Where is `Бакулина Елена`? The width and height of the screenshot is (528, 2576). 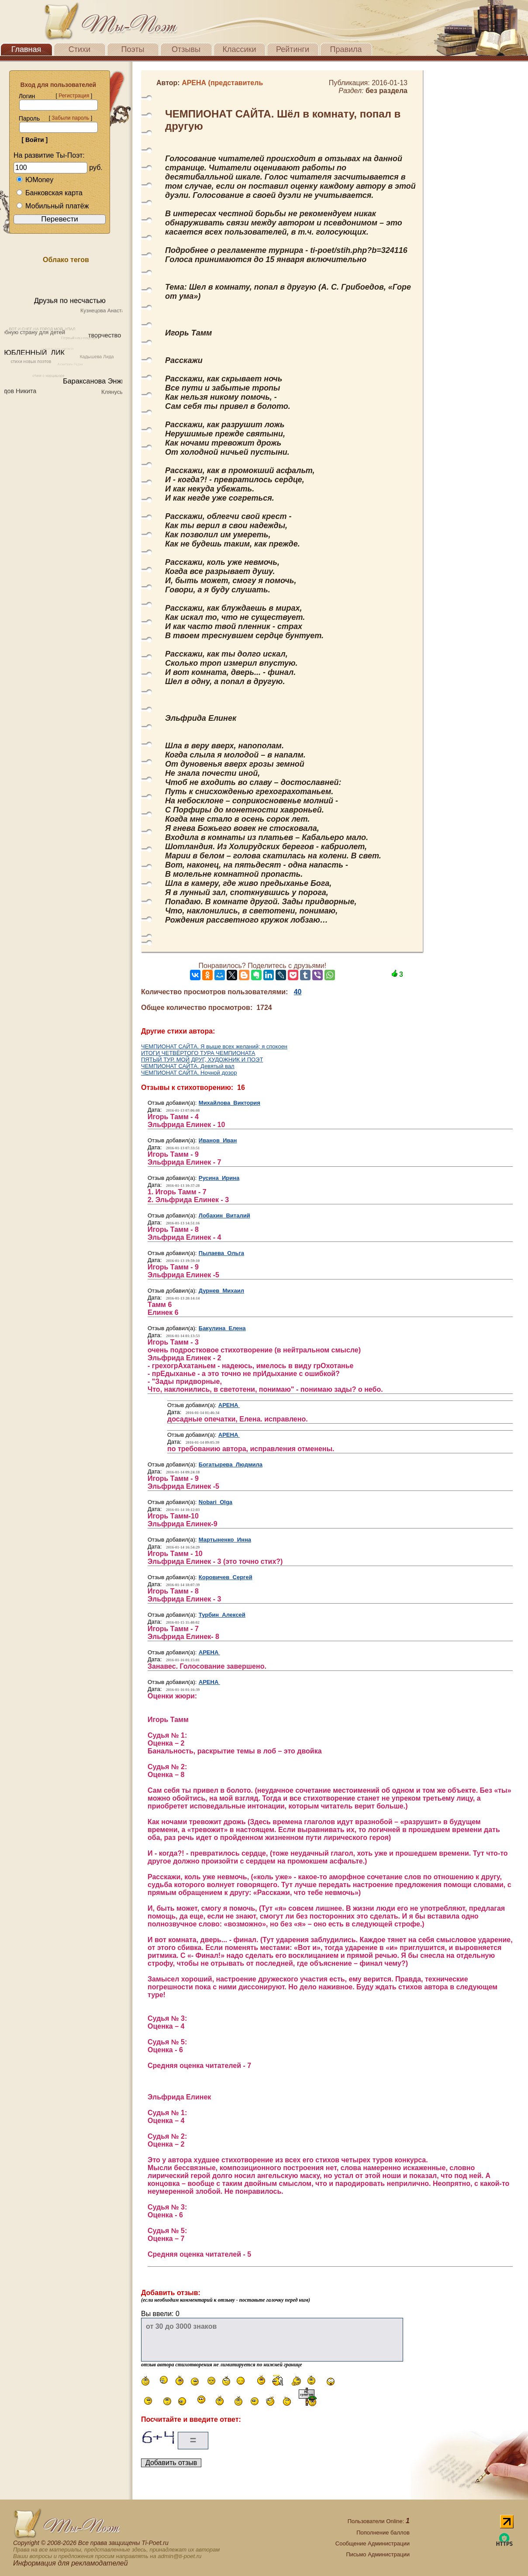
Бакулина Елена is located at coordinates (222, 1328).